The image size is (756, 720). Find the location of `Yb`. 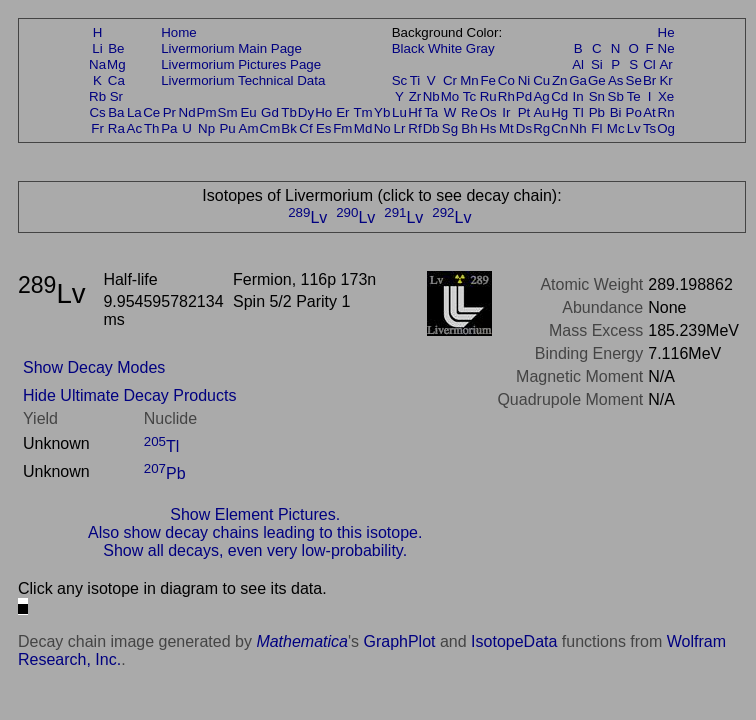

Yb is located at coordinates (382, 112).